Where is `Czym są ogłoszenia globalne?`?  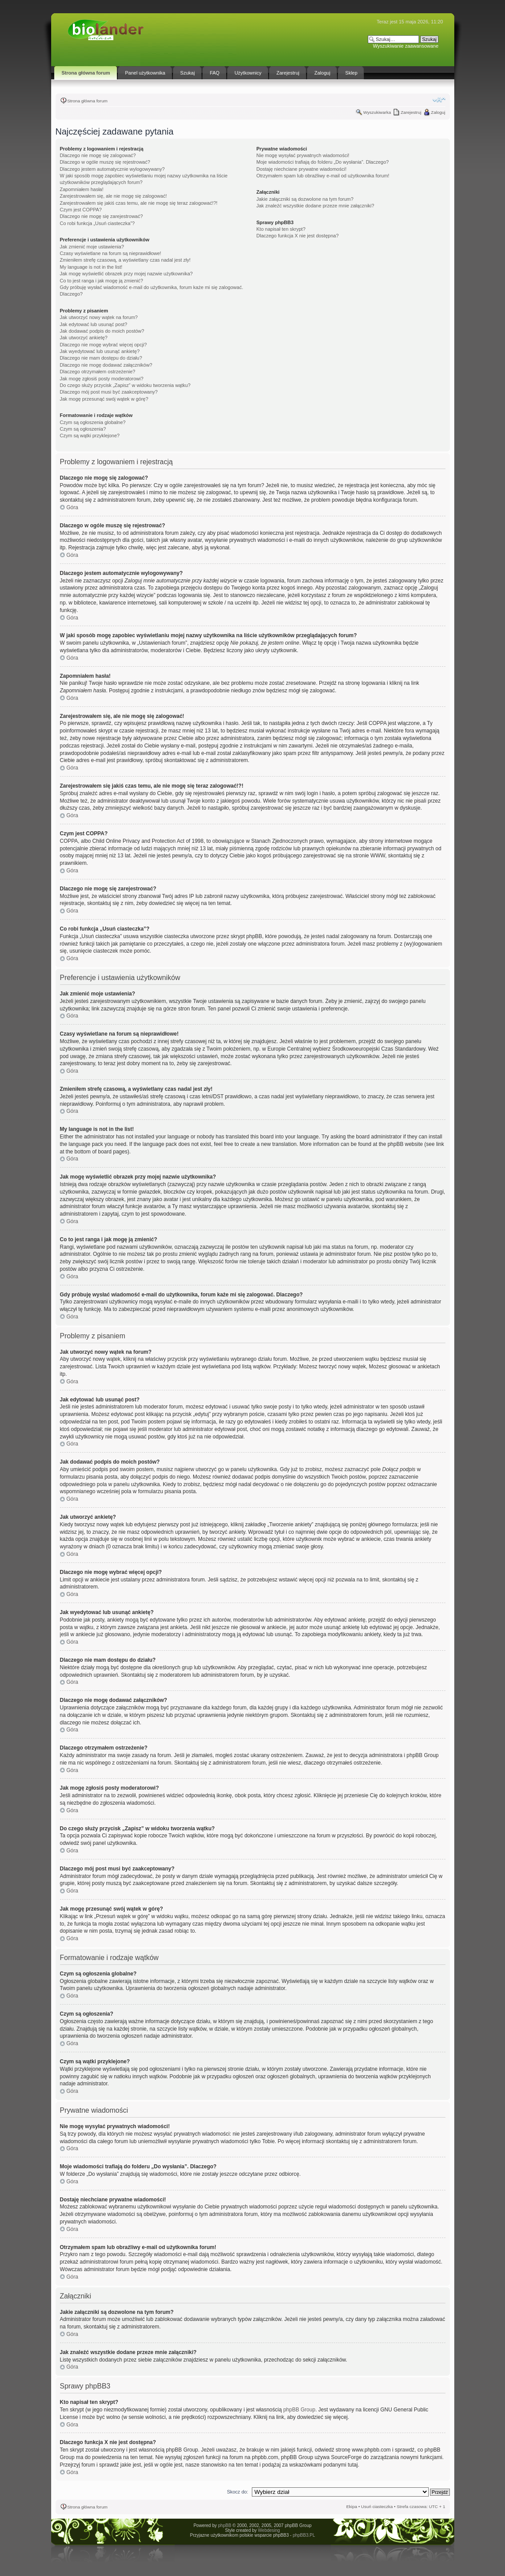
Czym są ogłoszenia globalne? is located at coordinates (93, 422).